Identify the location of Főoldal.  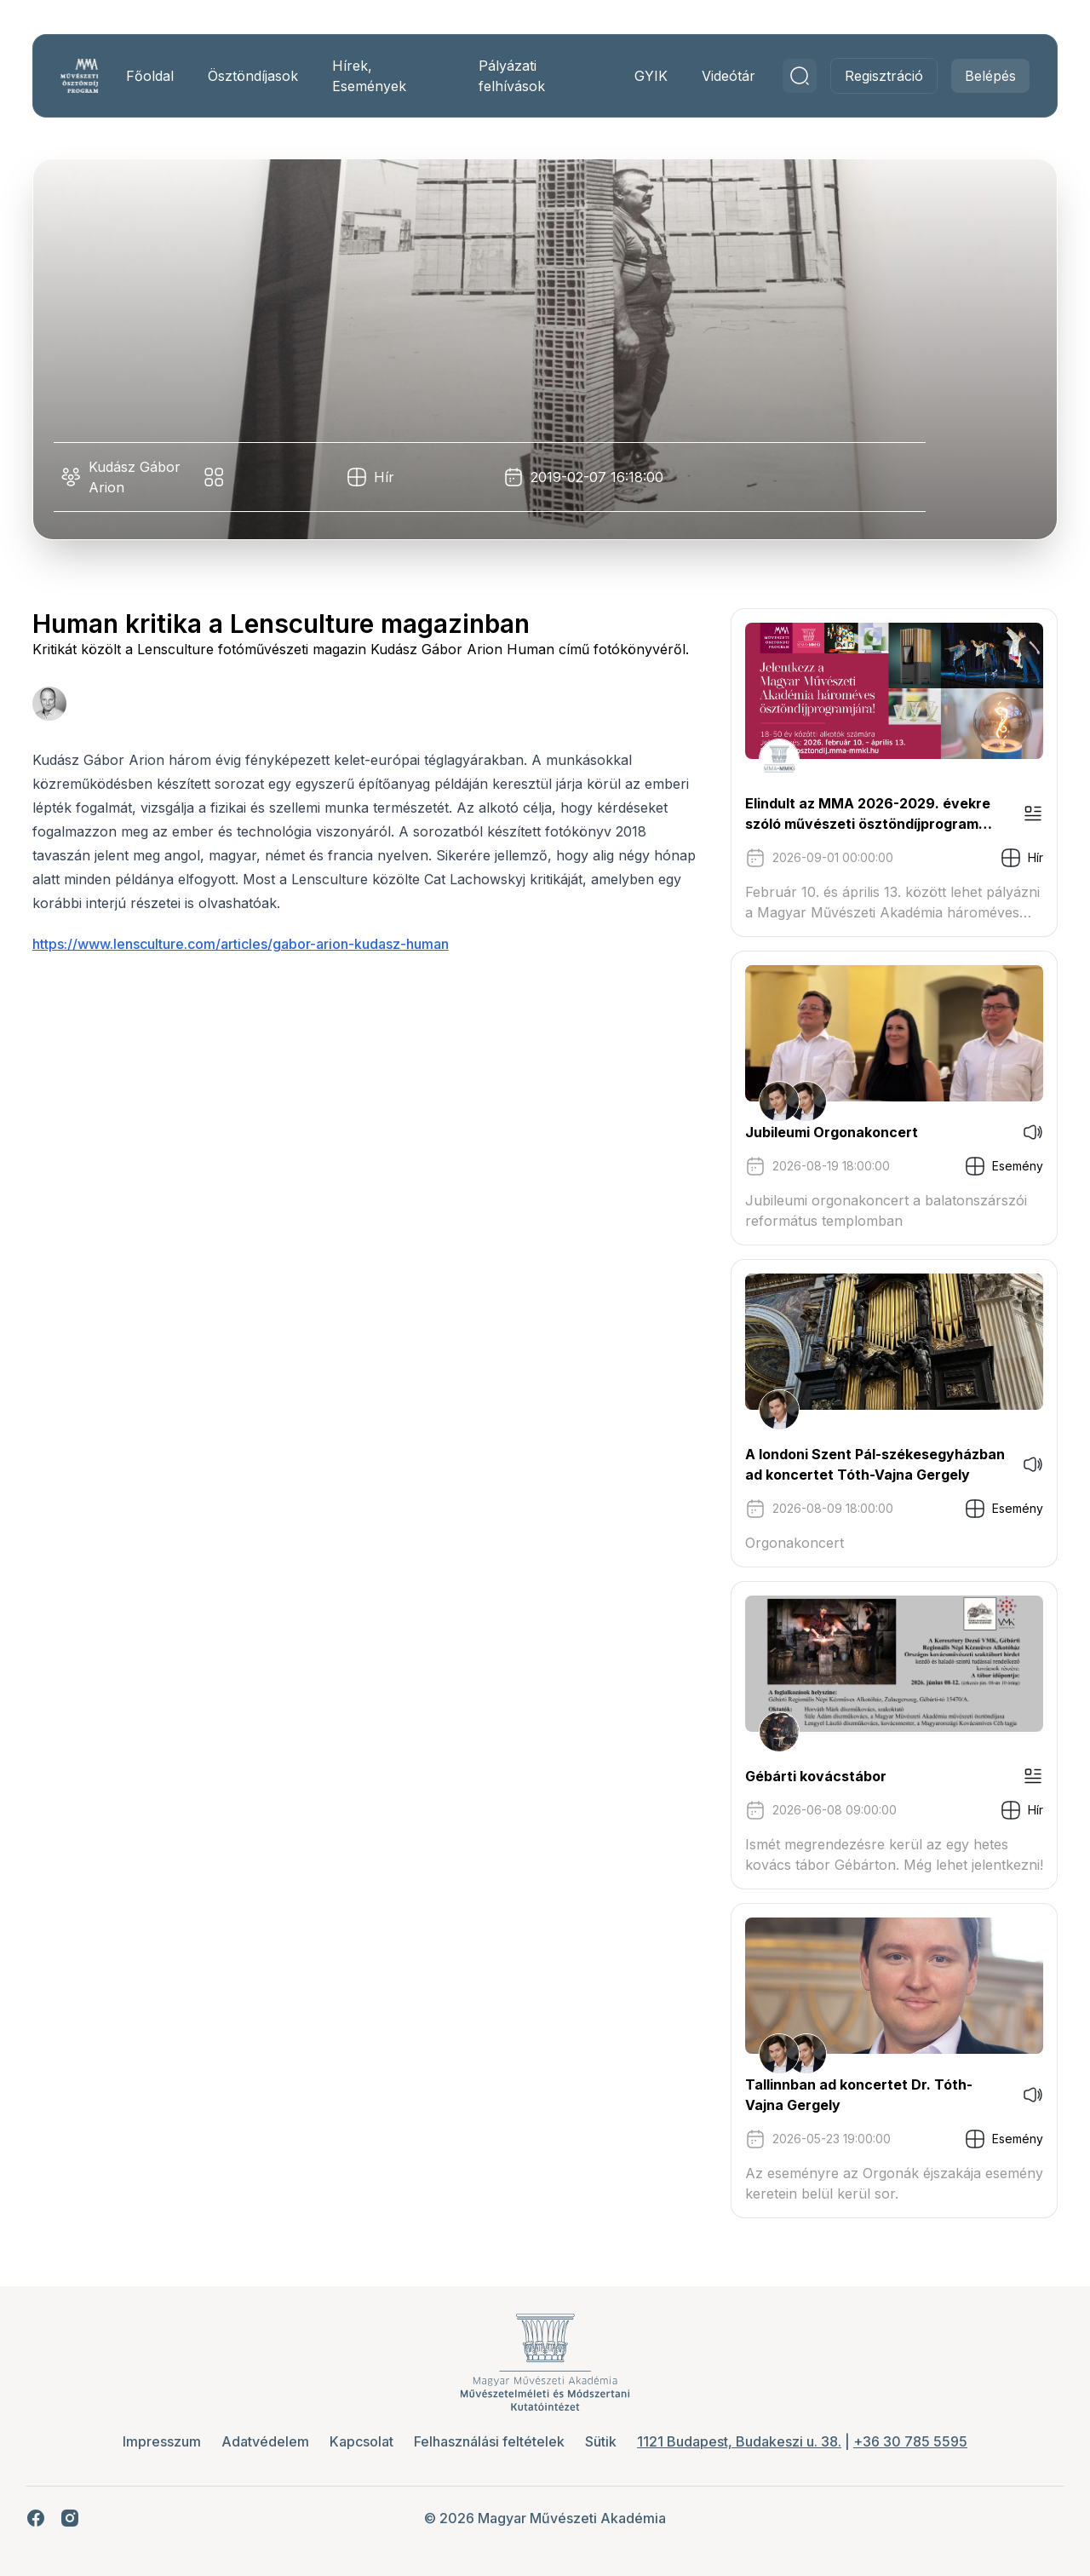
(161, 75).